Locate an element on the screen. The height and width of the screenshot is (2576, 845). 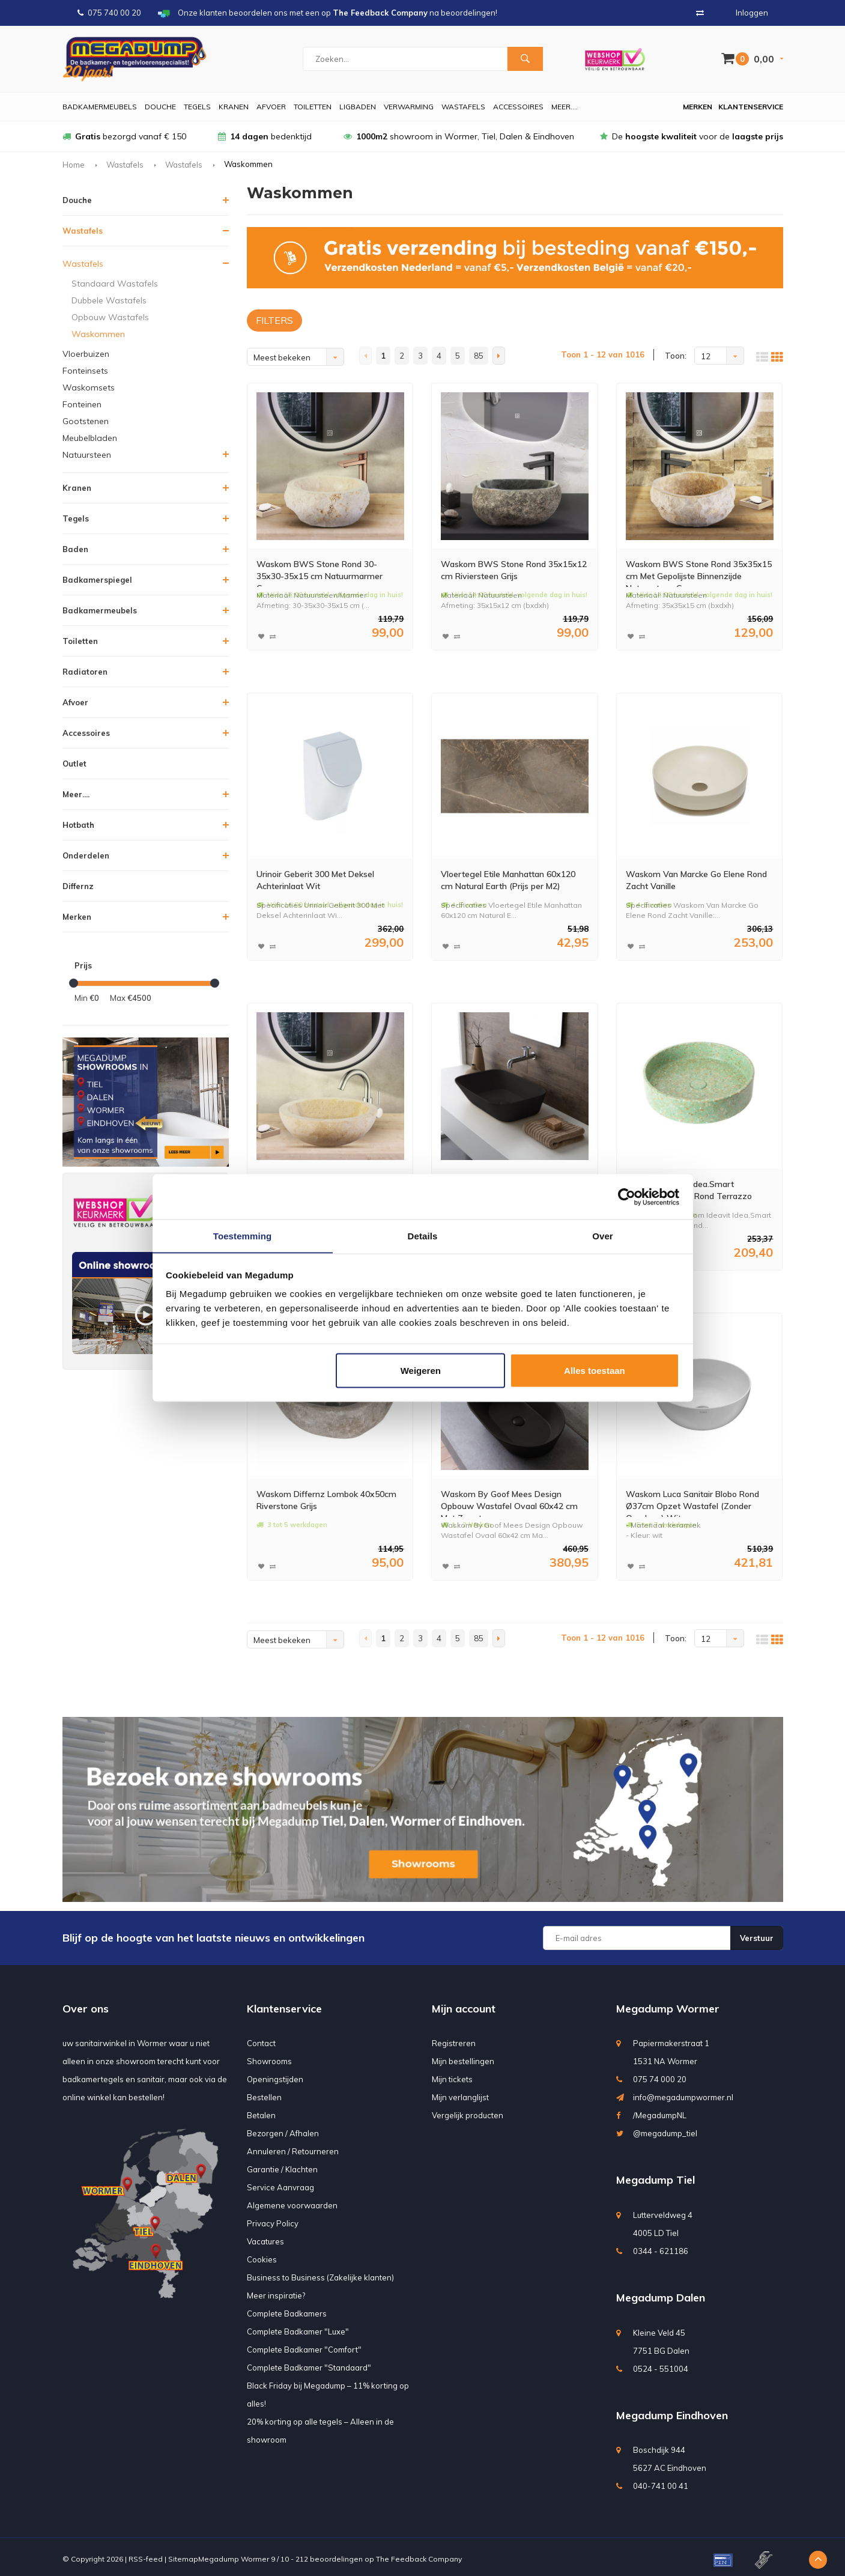
Outlet is located at coordinates (74, 763).